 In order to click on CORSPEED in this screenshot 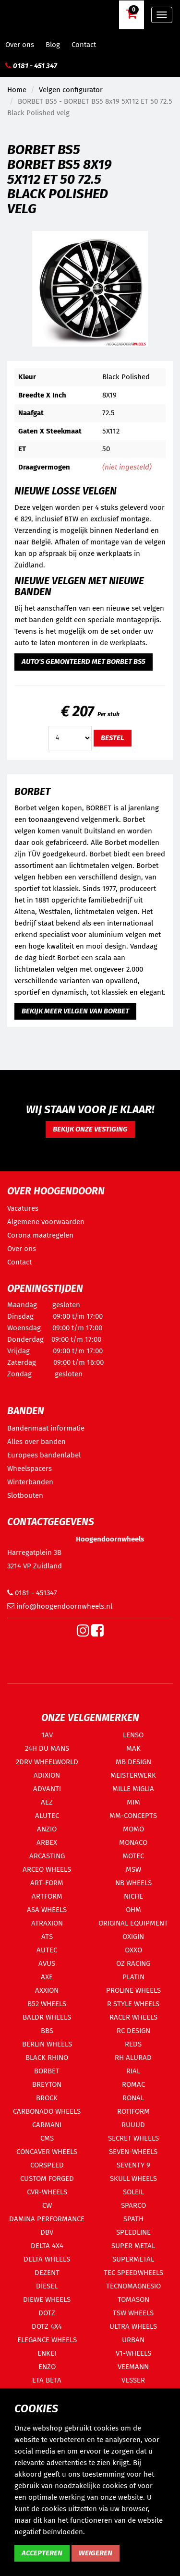, I will do `click(47, 2165)`.